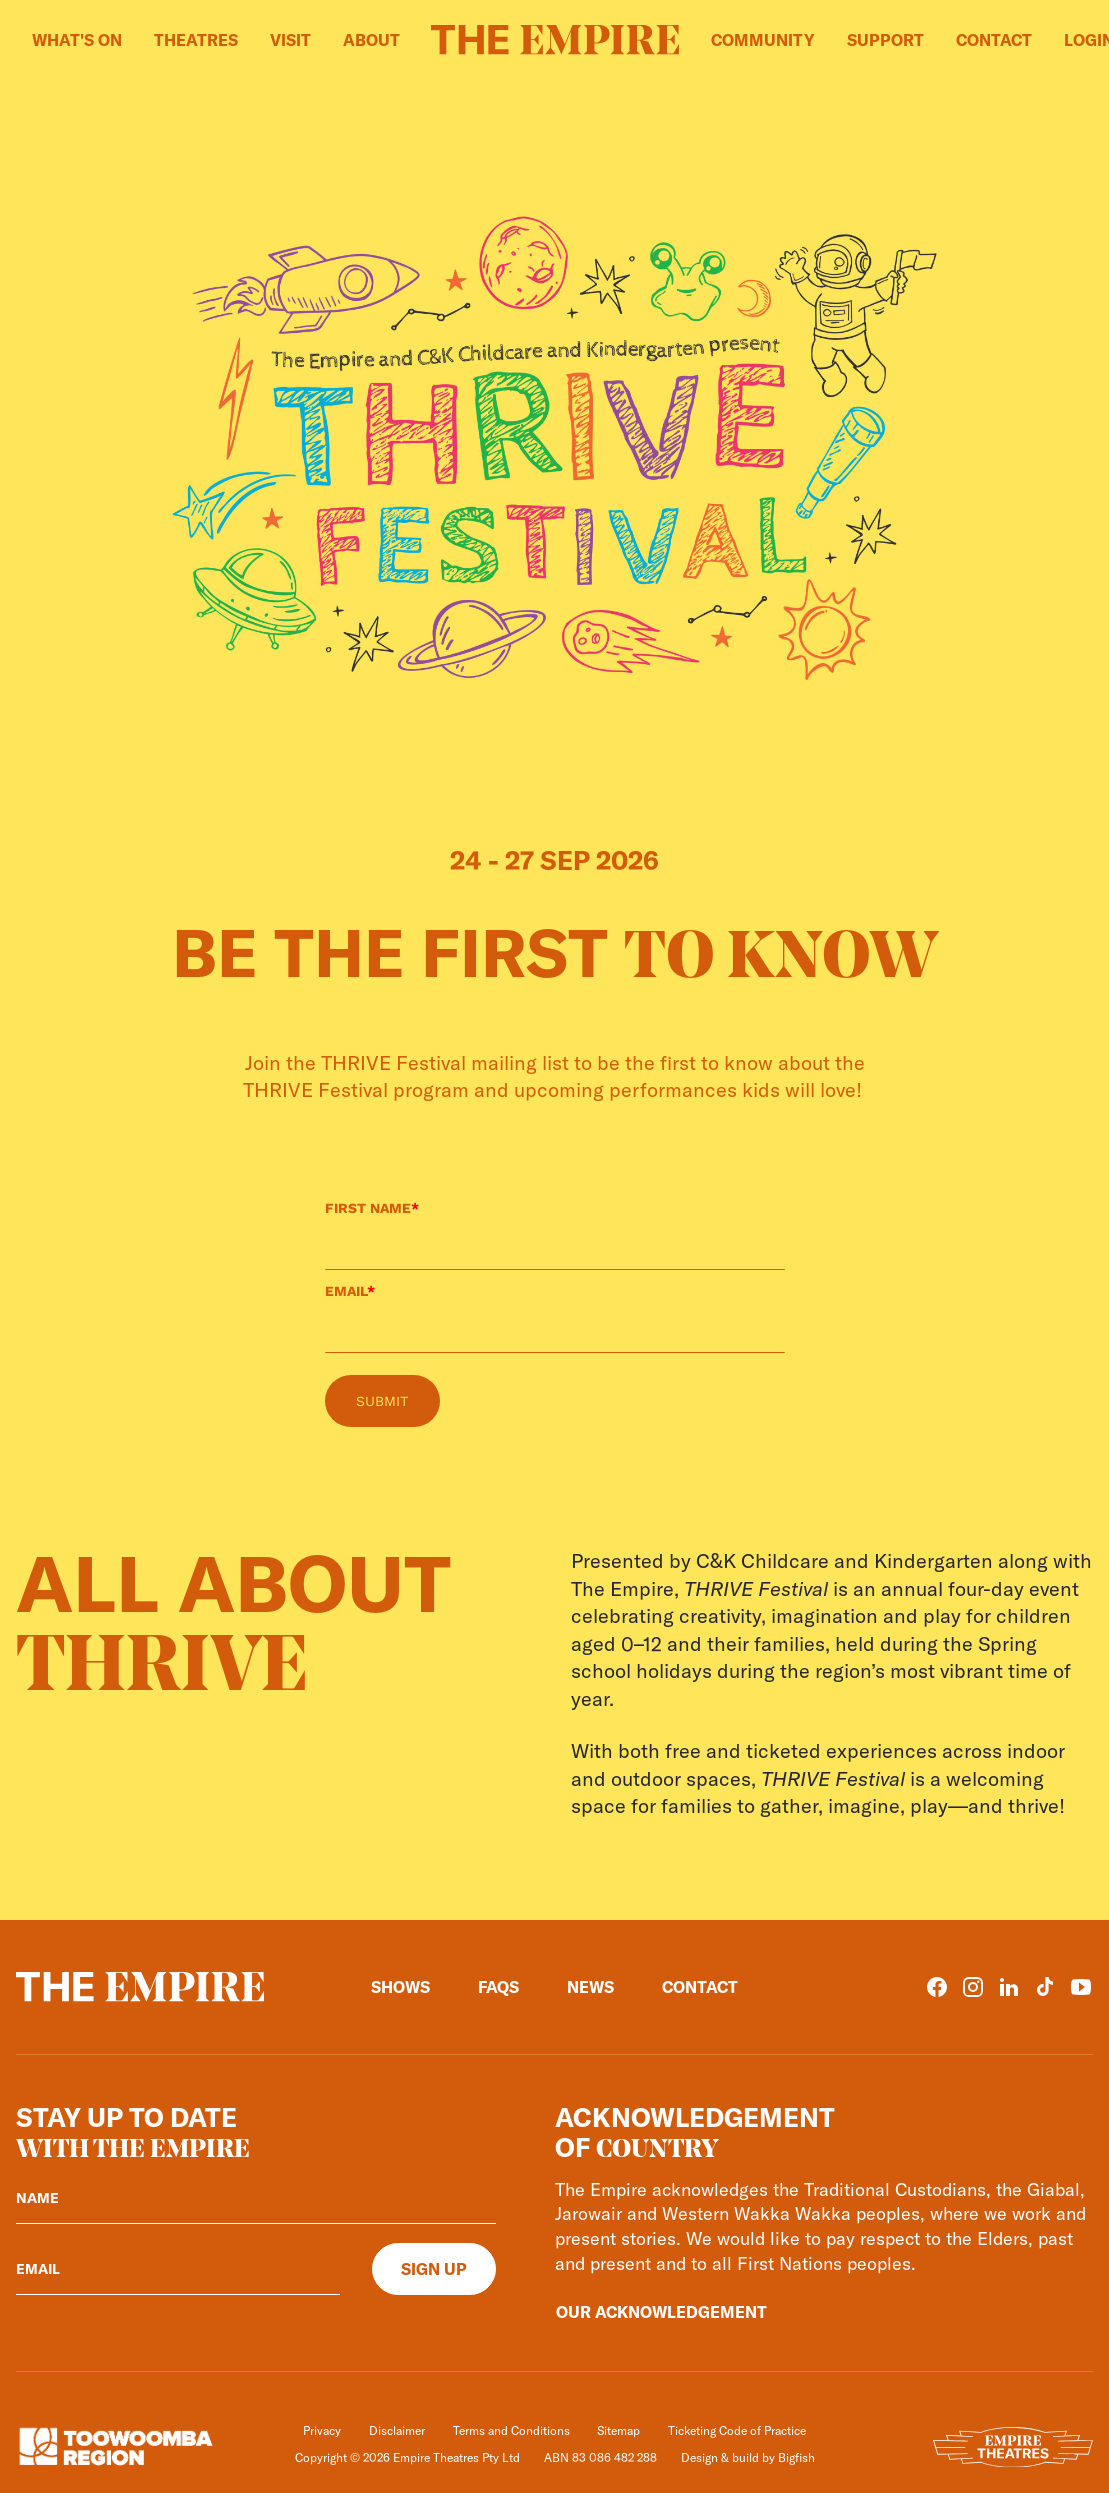 The height and width of the screenshot is (2493, 1109). I want to click on [Your email], so click(178, 2269).